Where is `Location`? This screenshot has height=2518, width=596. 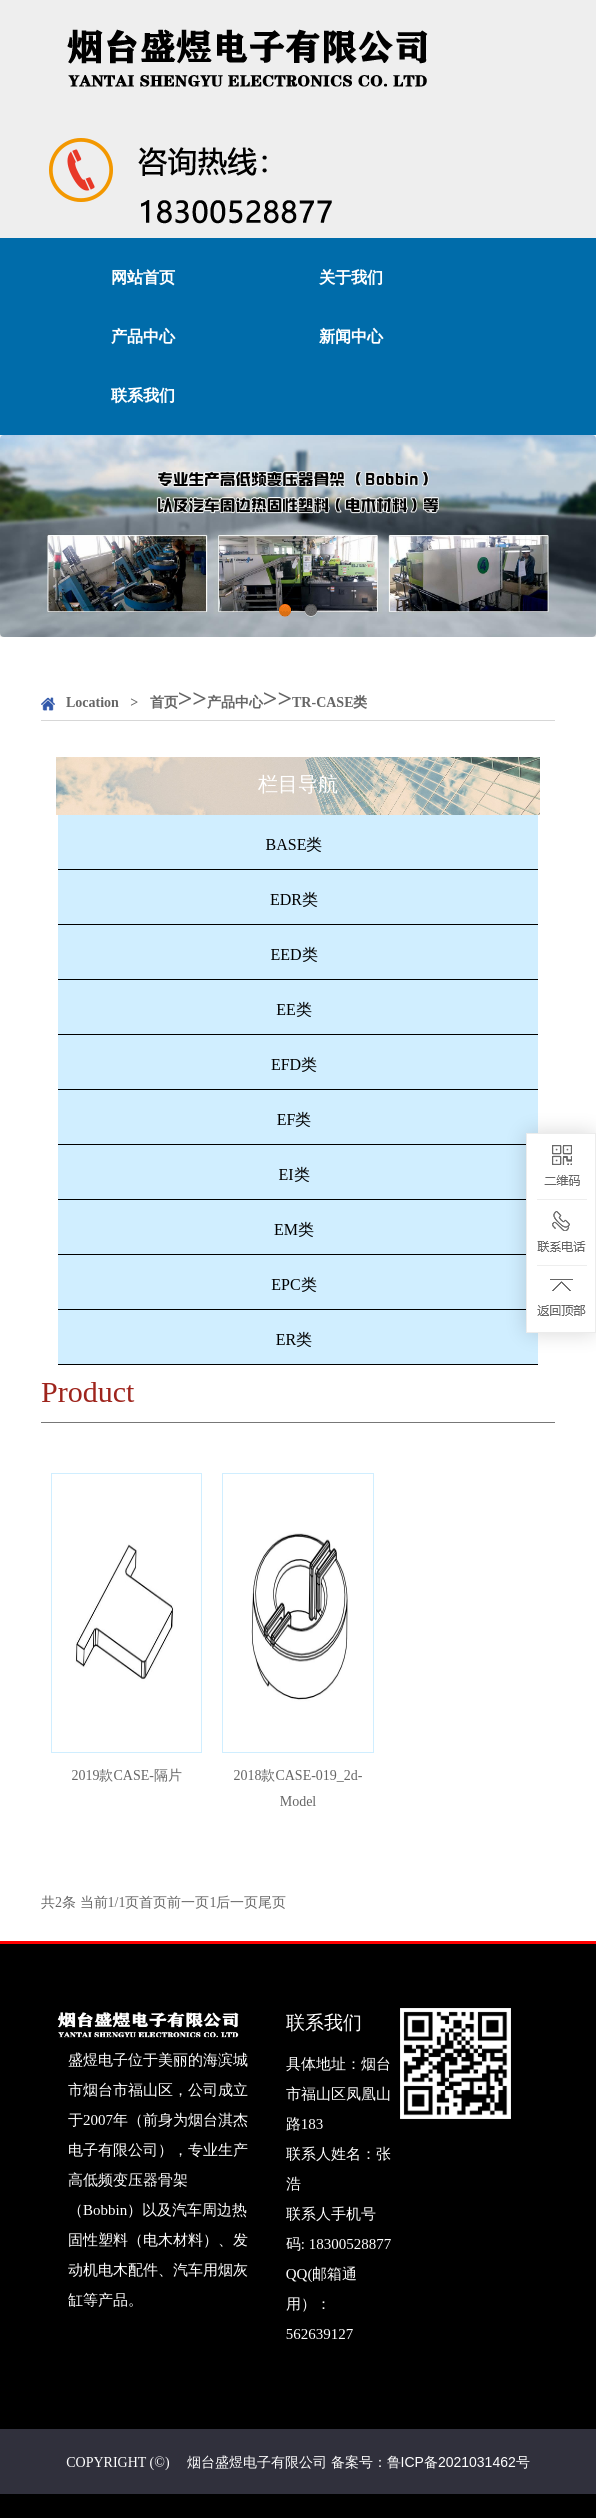
Location is located at coordinates (92, 702).